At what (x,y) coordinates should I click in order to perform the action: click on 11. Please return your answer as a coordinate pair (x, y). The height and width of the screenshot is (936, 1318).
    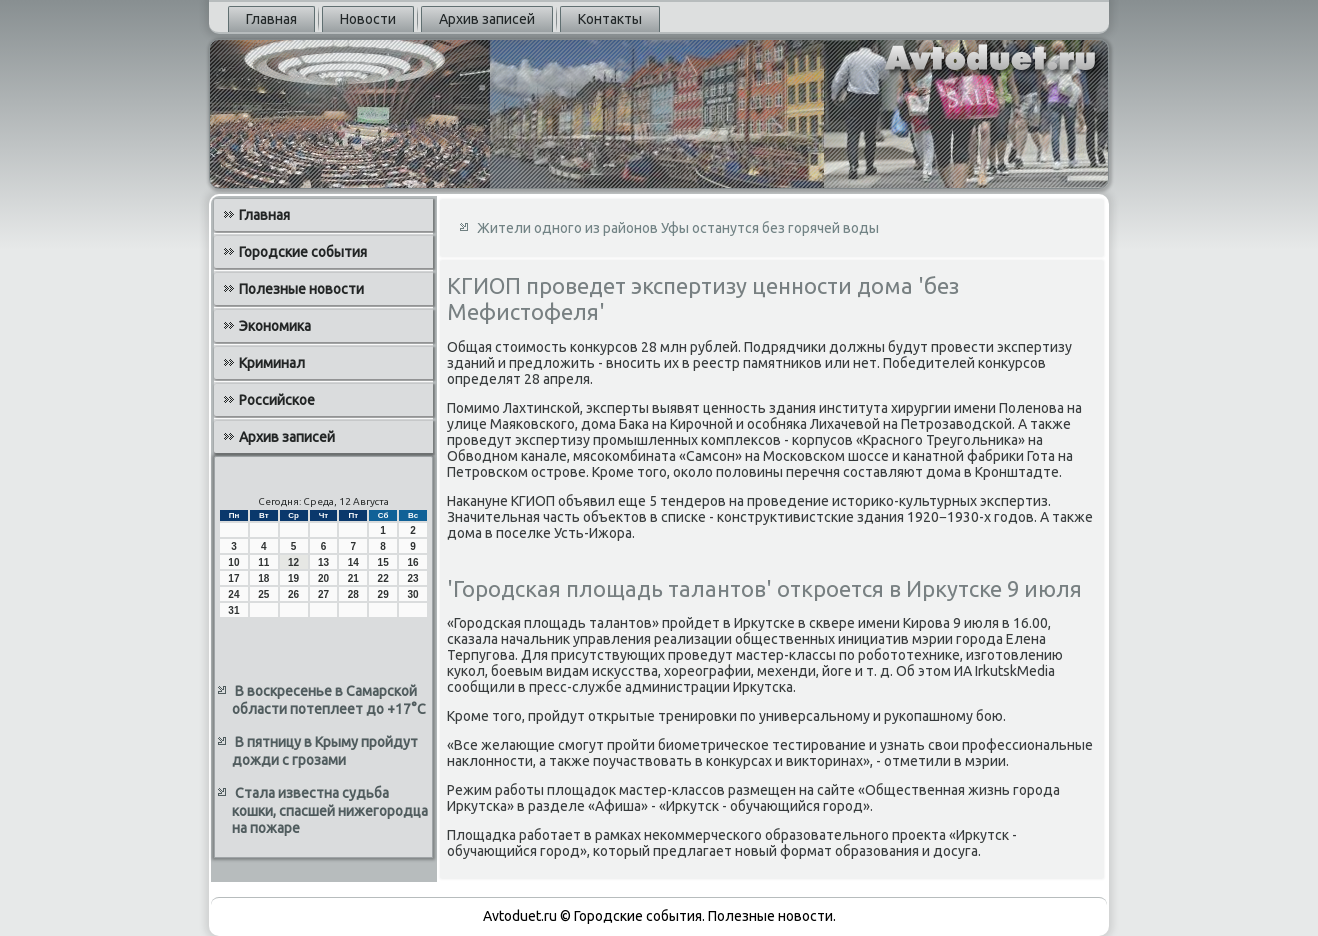
    Looking at the image, I should click on (263, 562).